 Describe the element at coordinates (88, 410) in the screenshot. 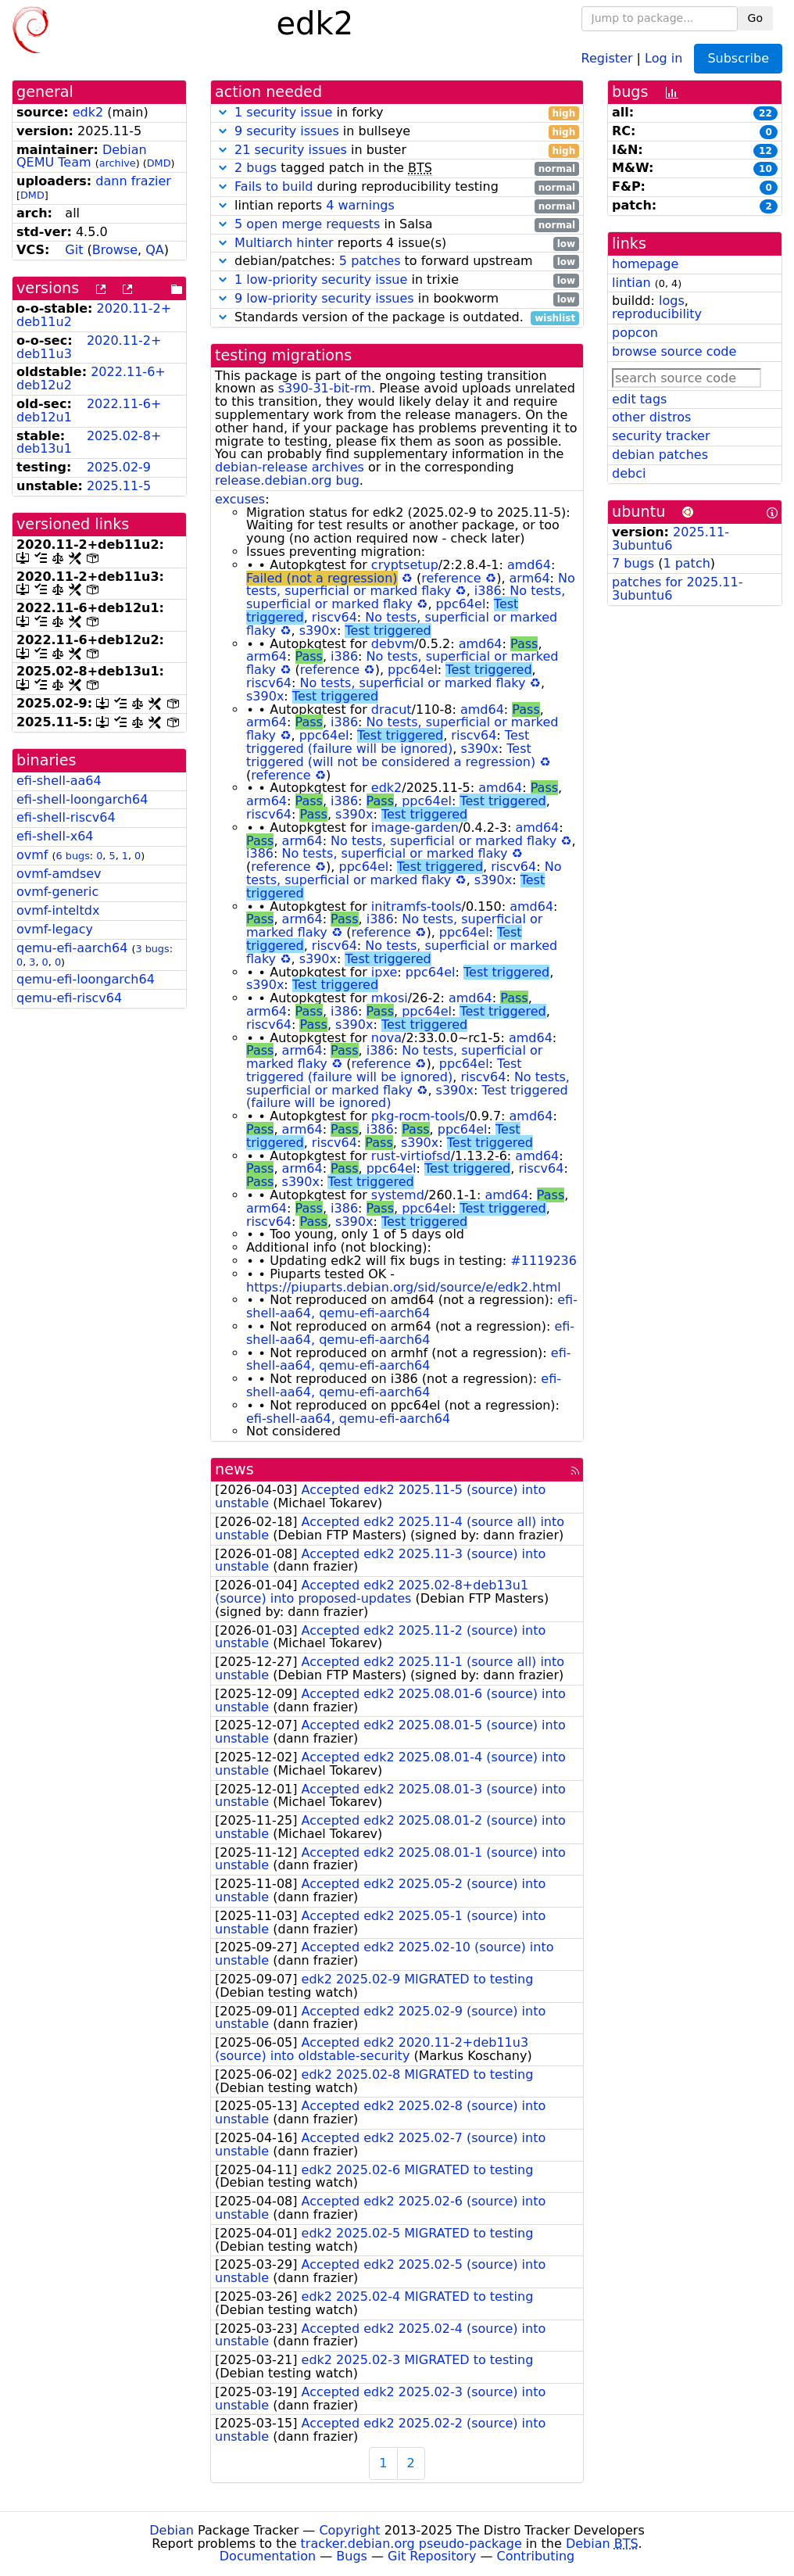

I see `2022.11-6+deb12u1` at that location.